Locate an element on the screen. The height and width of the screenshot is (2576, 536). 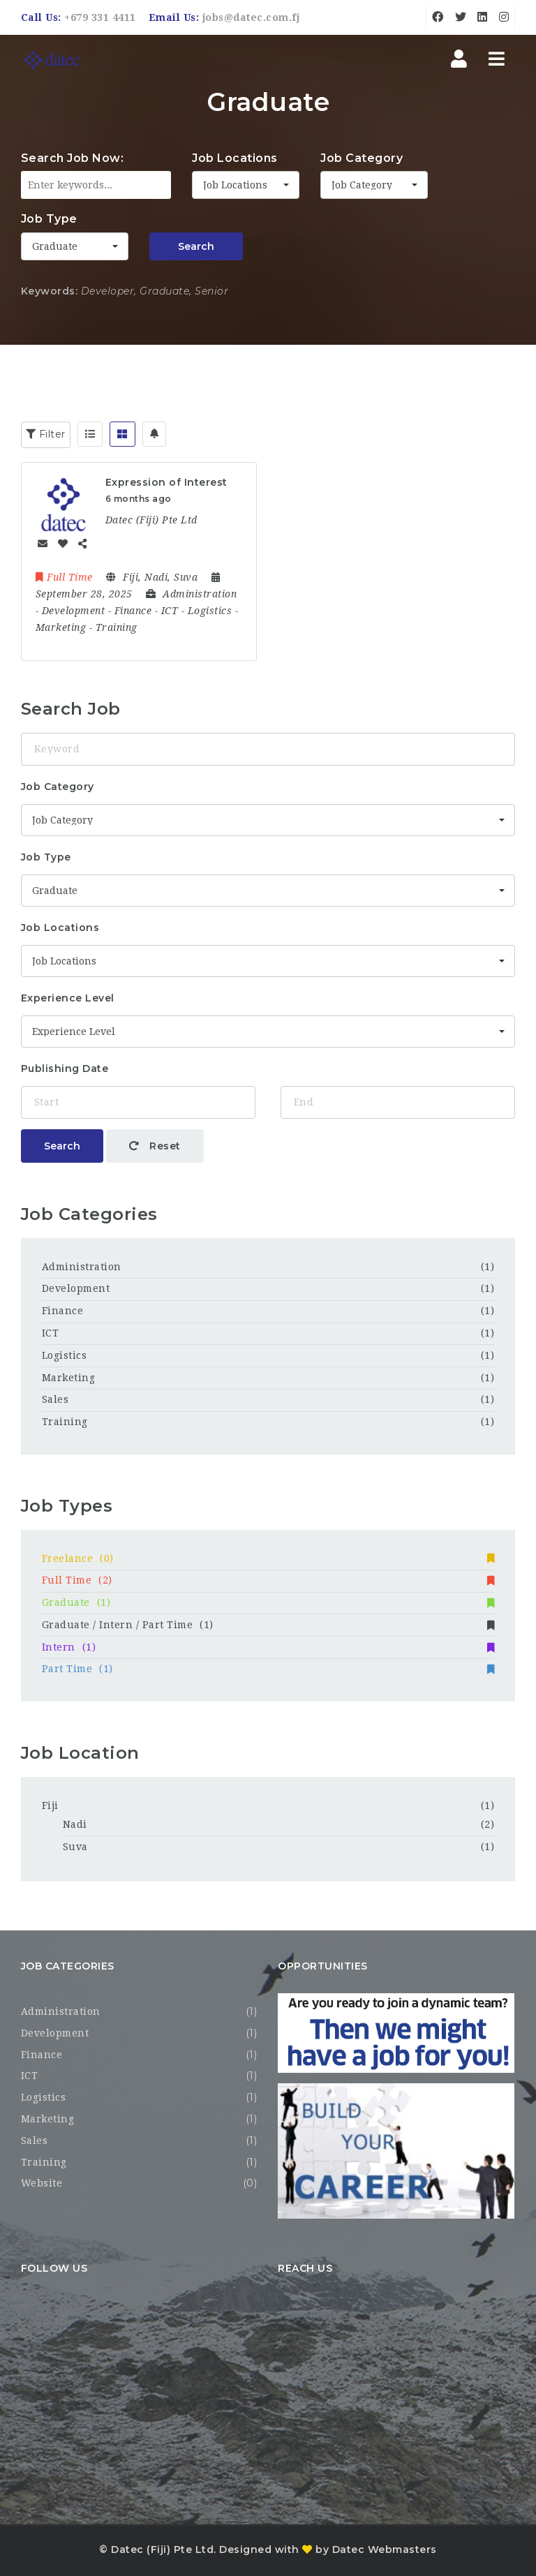
Job Locations is located at coordinates (235, 158).